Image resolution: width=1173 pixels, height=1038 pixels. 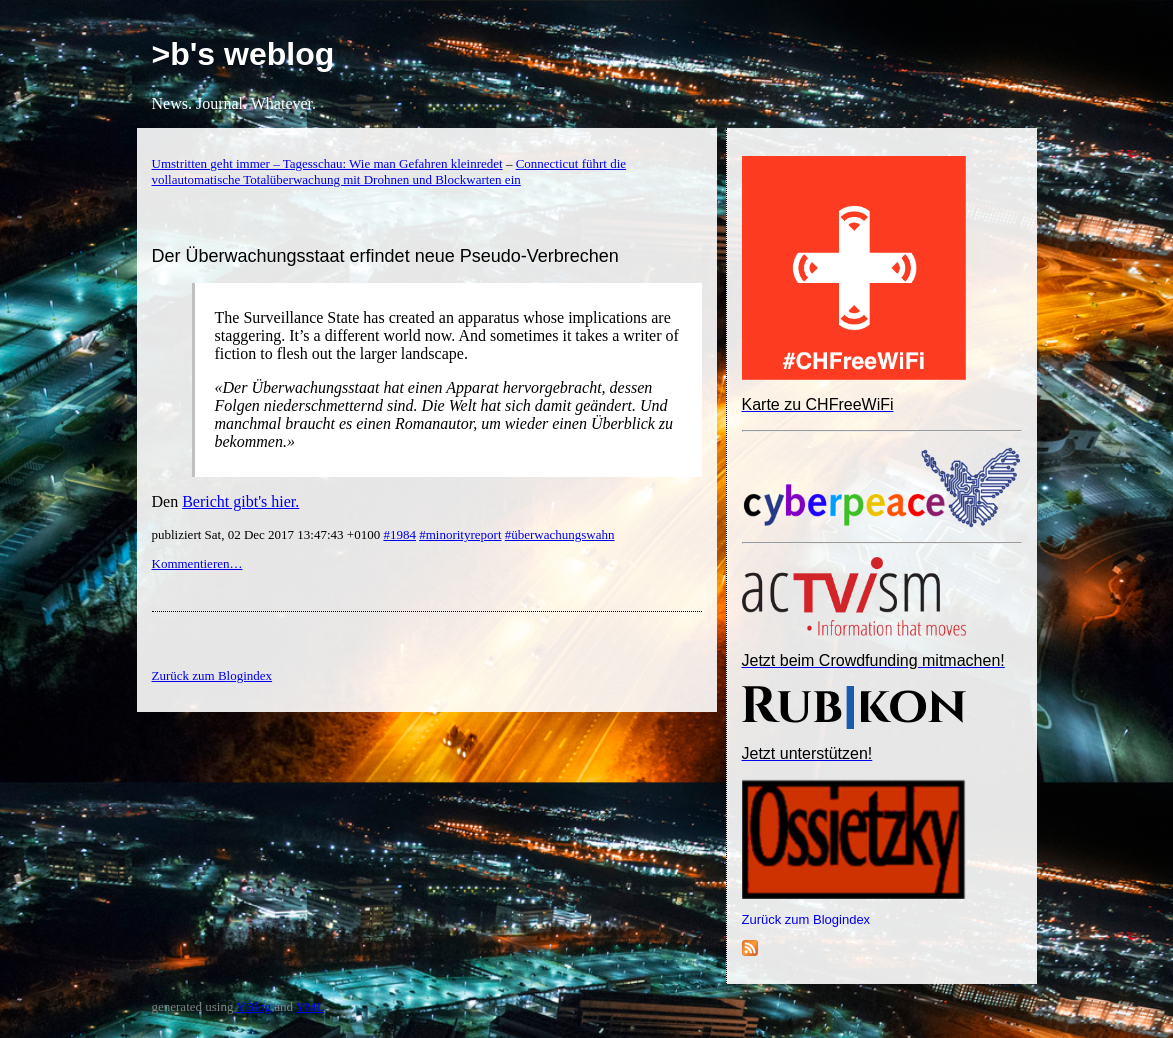 What do you see at coordinates (560, 534) in the screenshot?
I see `#überwachungswahn` at bounding box center [560, 534].